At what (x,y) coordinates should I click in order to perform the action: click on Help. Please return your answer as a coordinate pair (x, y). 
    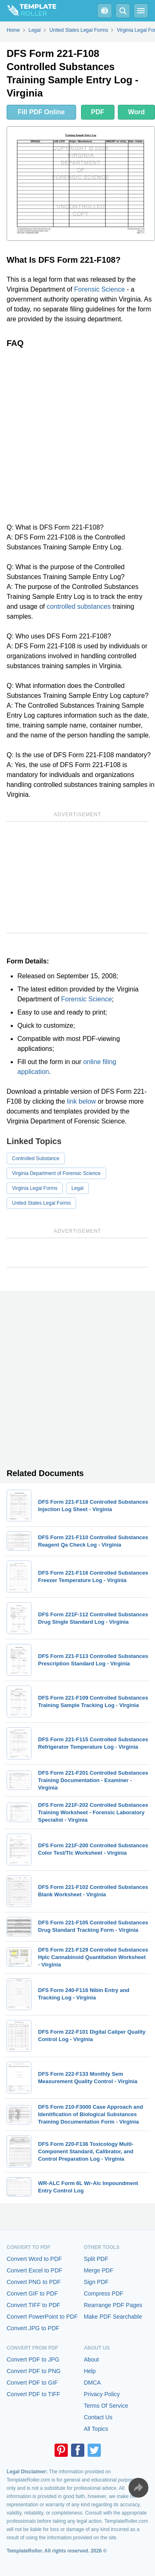
    Looking at the image, I should click on (90, 2371).